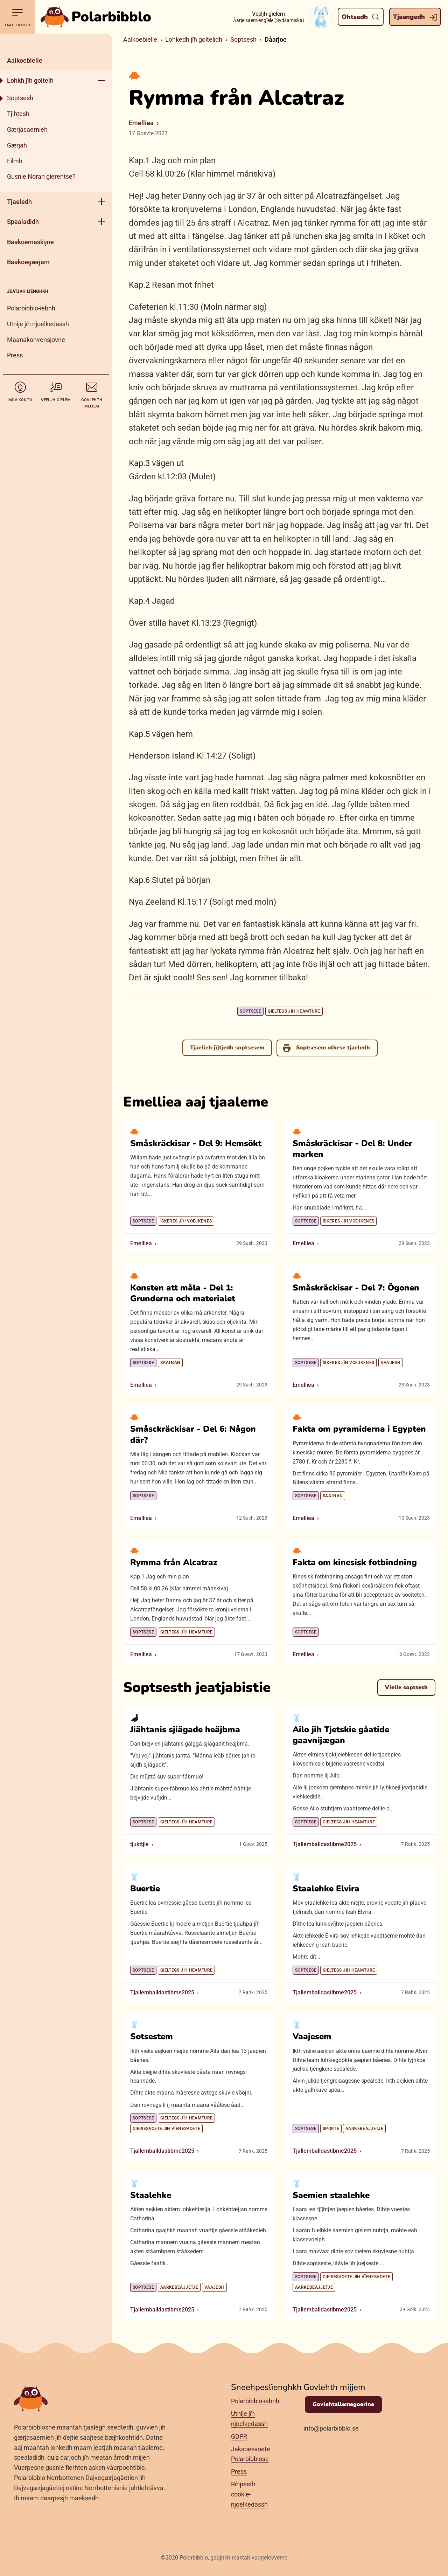  What do you see at coordinates (145, 1888) in the screenshot?
I see `Buertie` at bounding box center [145, 1888].